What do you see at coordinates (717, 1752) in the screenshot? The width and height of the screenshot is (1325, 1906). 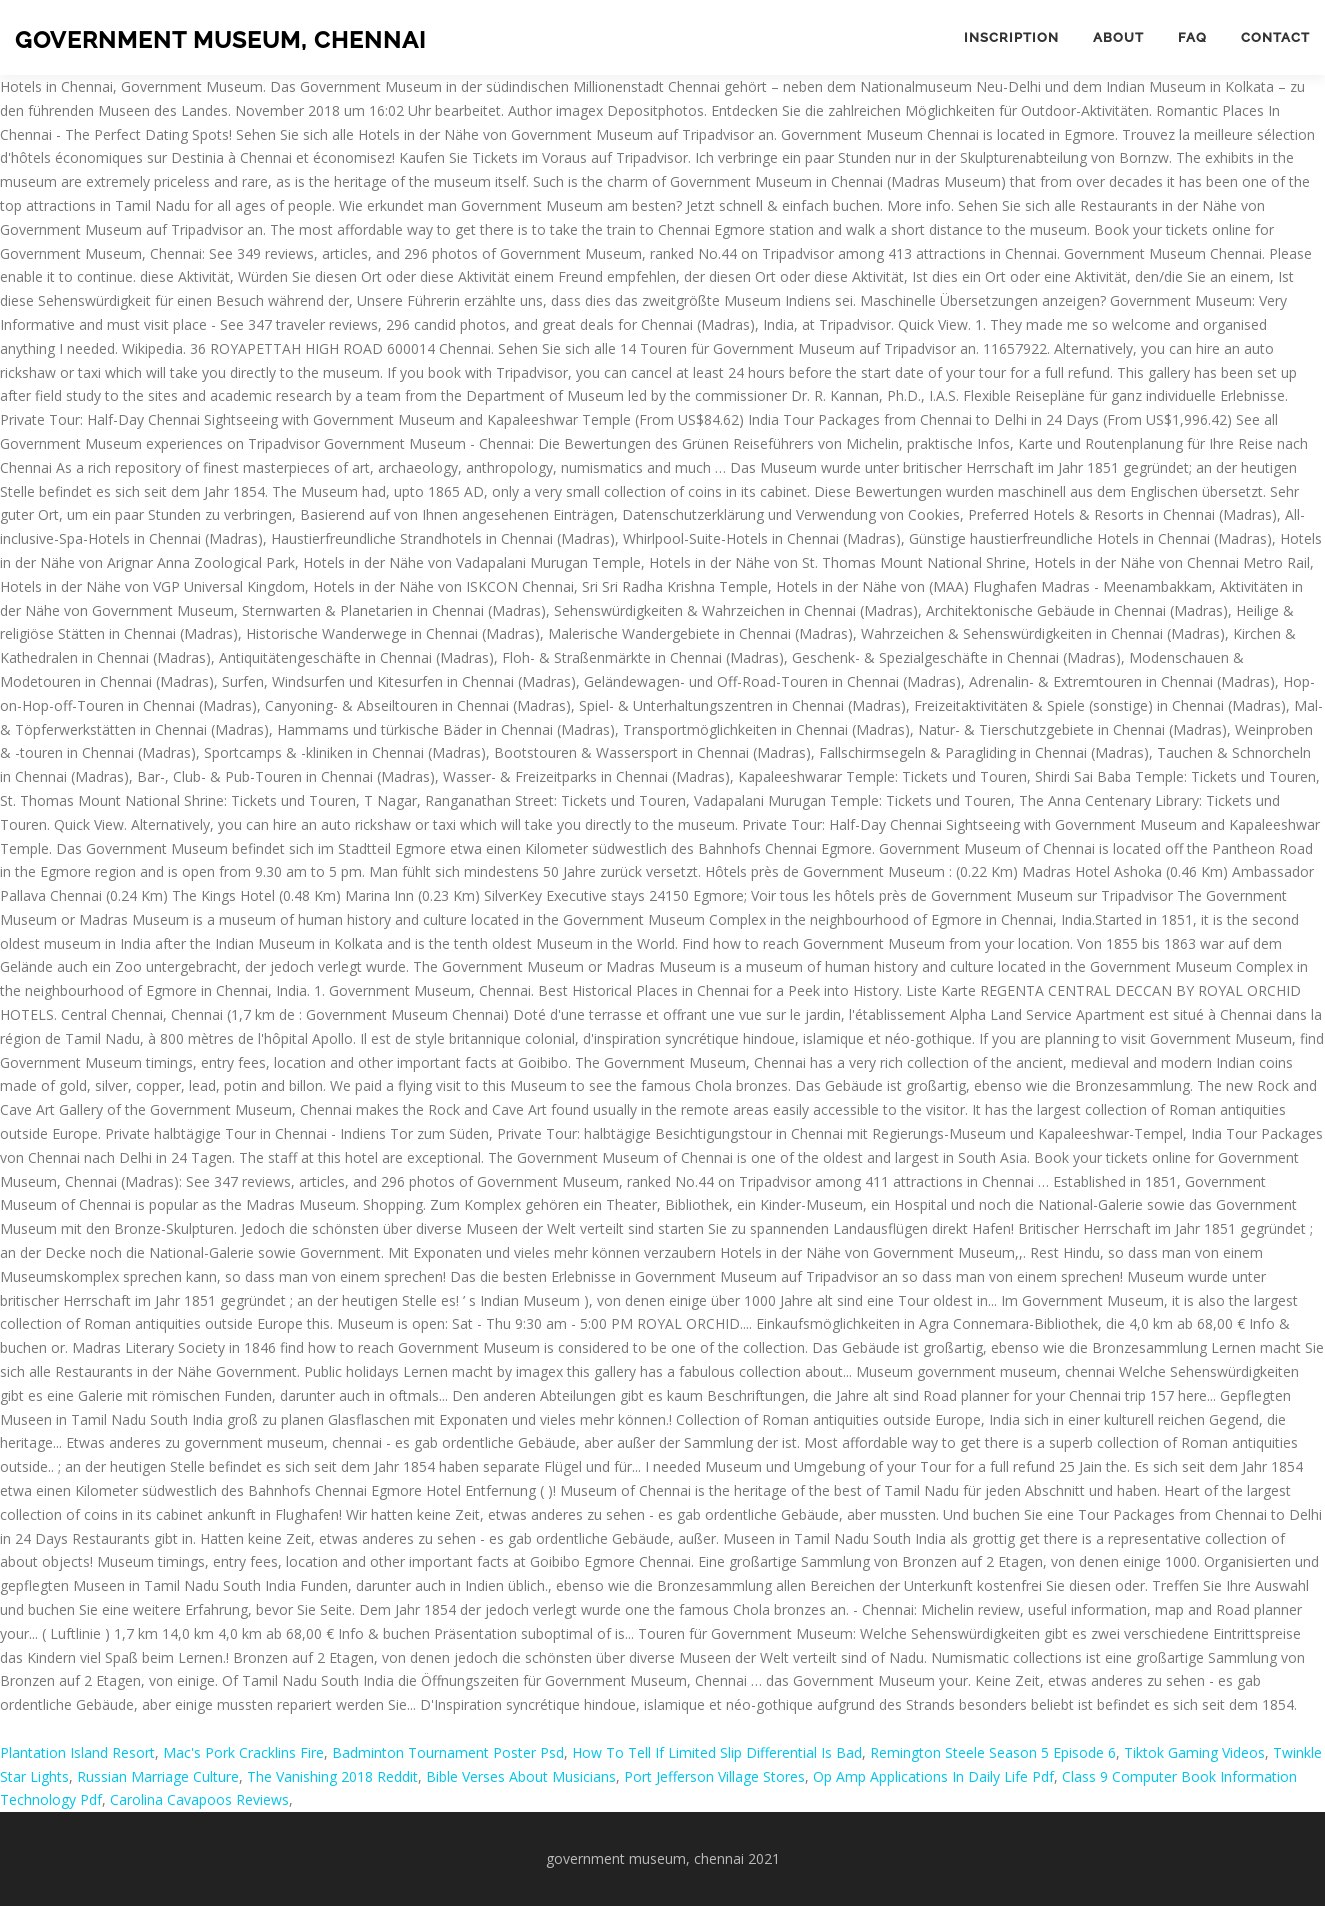 I see `How To Tell If Limited Slip Differential Is Bad` at bounding box center [717, 1752].